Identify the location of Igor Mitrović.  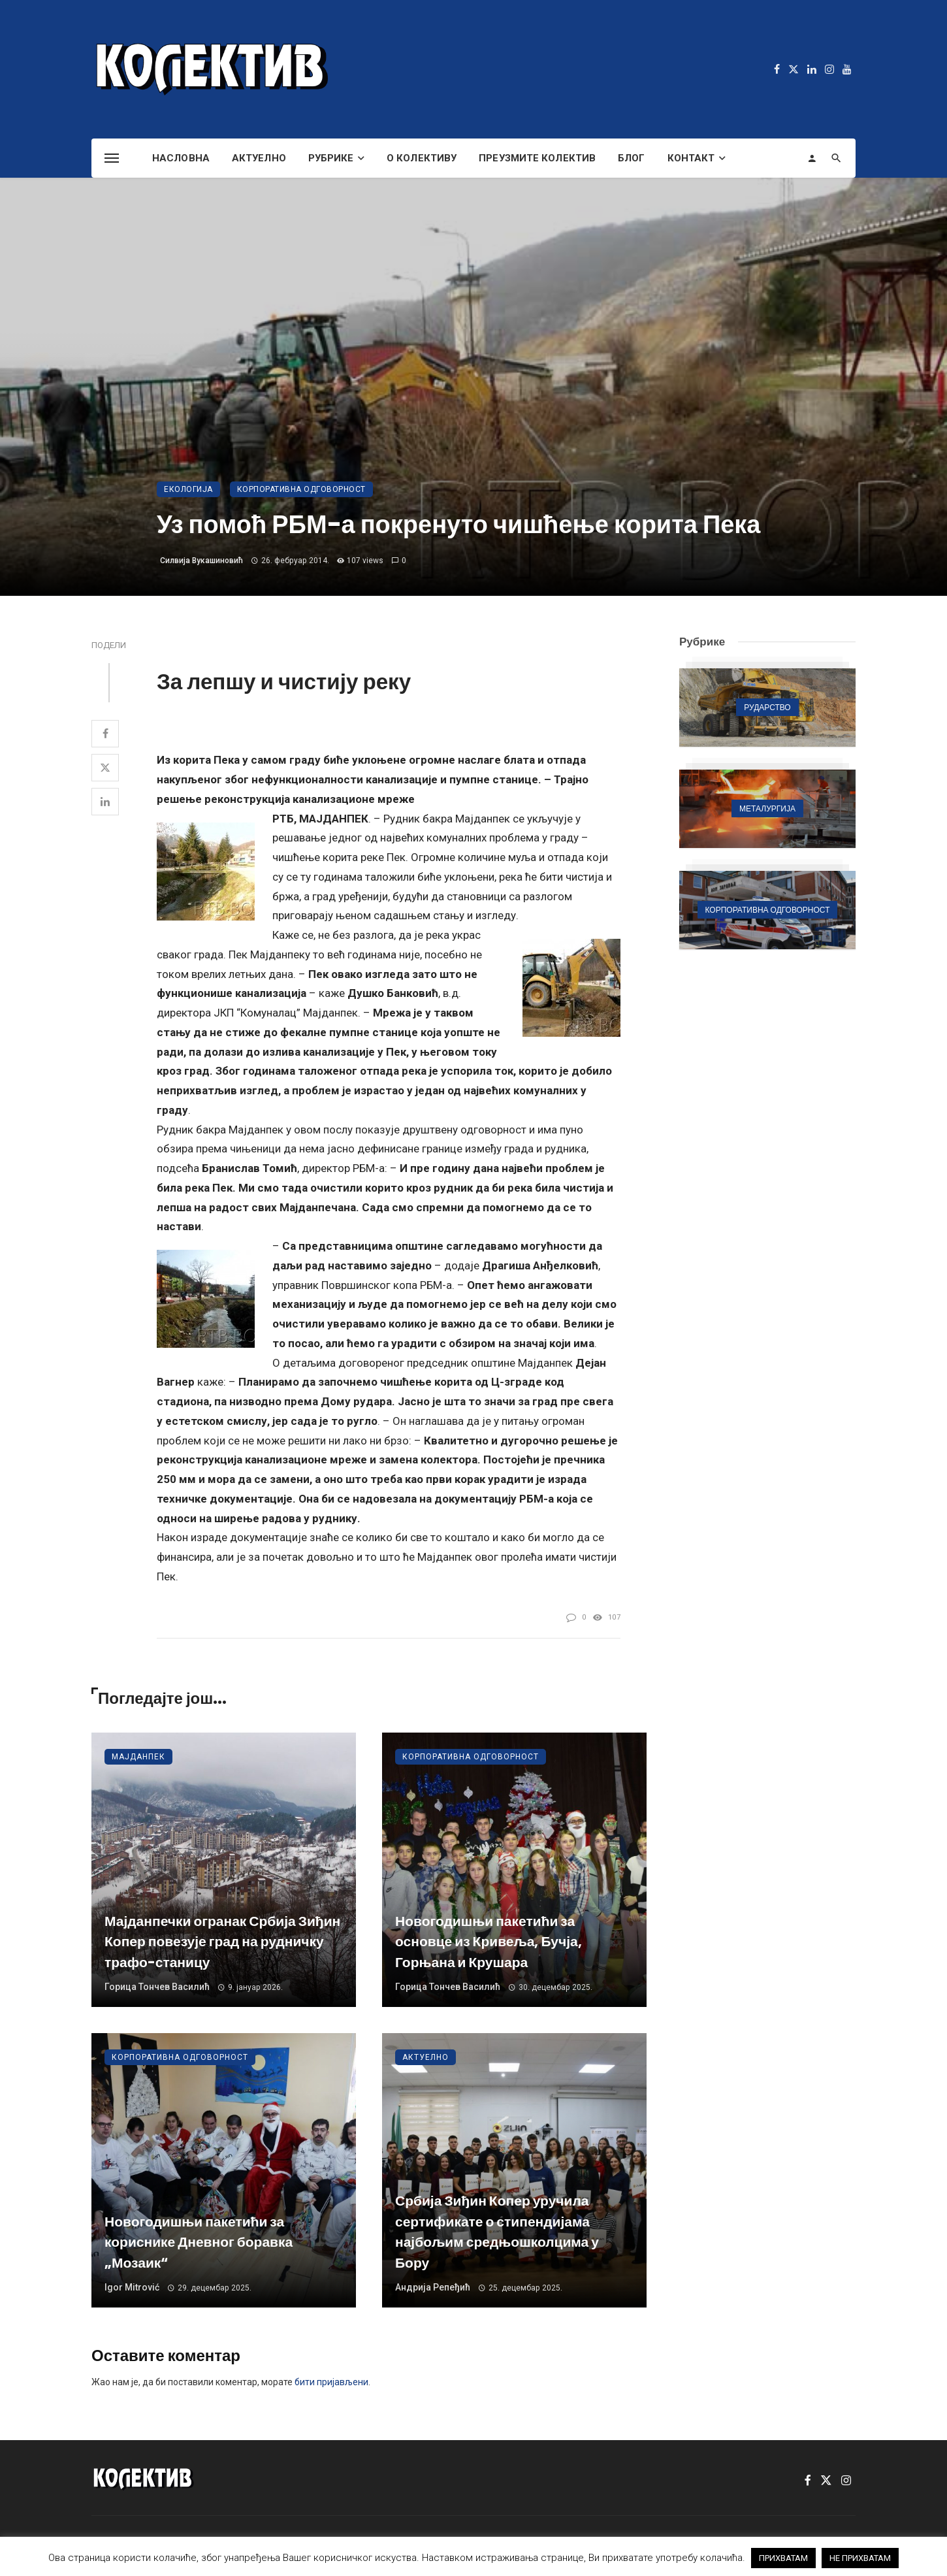
(131, 2287).